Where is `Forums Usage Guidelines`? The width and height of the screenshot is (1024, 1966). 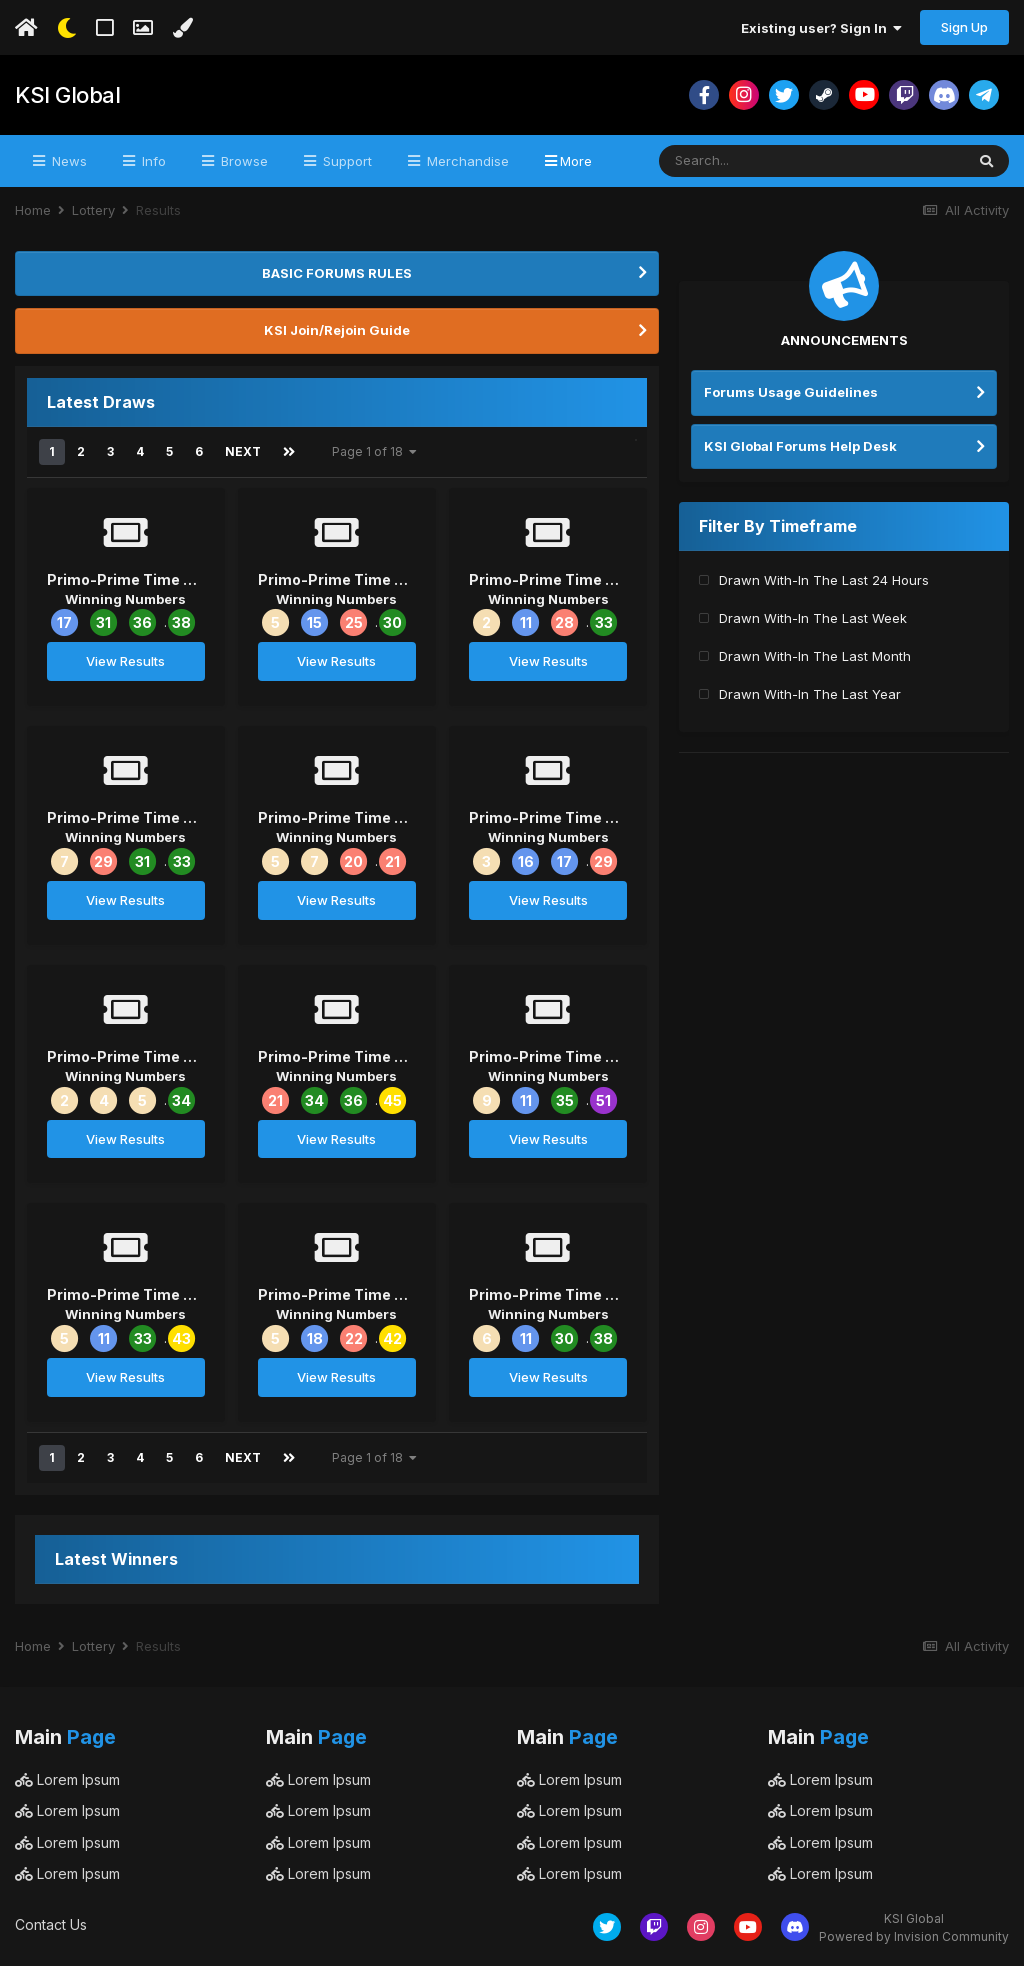 Forums Usage Guidelines is located at coordinates (791, 392).